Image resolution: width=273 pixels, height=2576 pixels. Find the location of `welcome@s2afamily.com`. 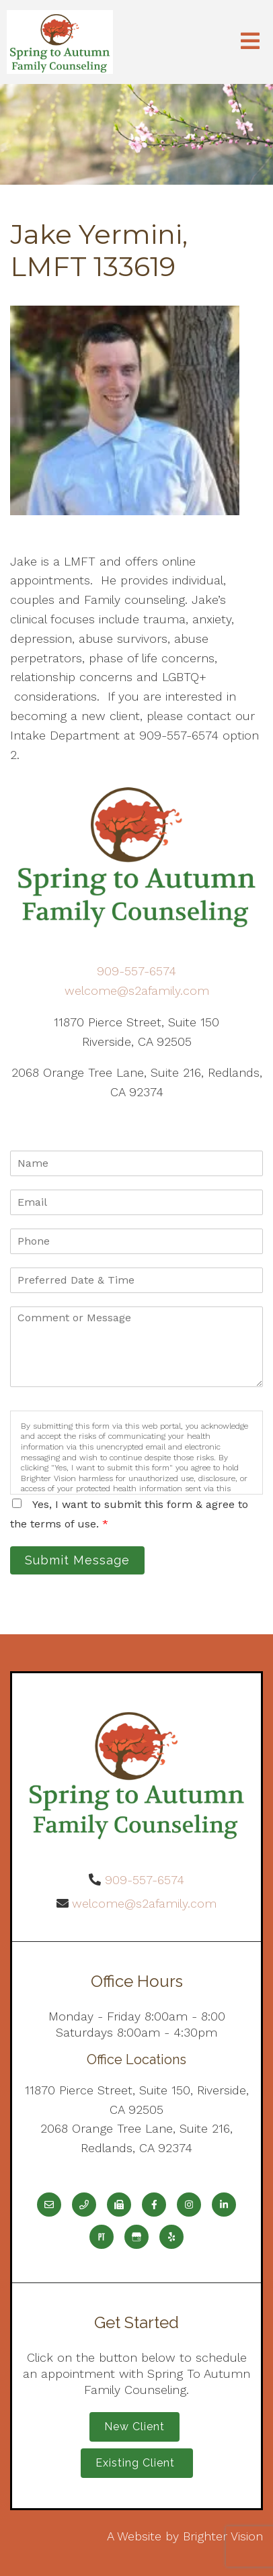

welcome@s2afamily.com is located at coordinates (137, 990).